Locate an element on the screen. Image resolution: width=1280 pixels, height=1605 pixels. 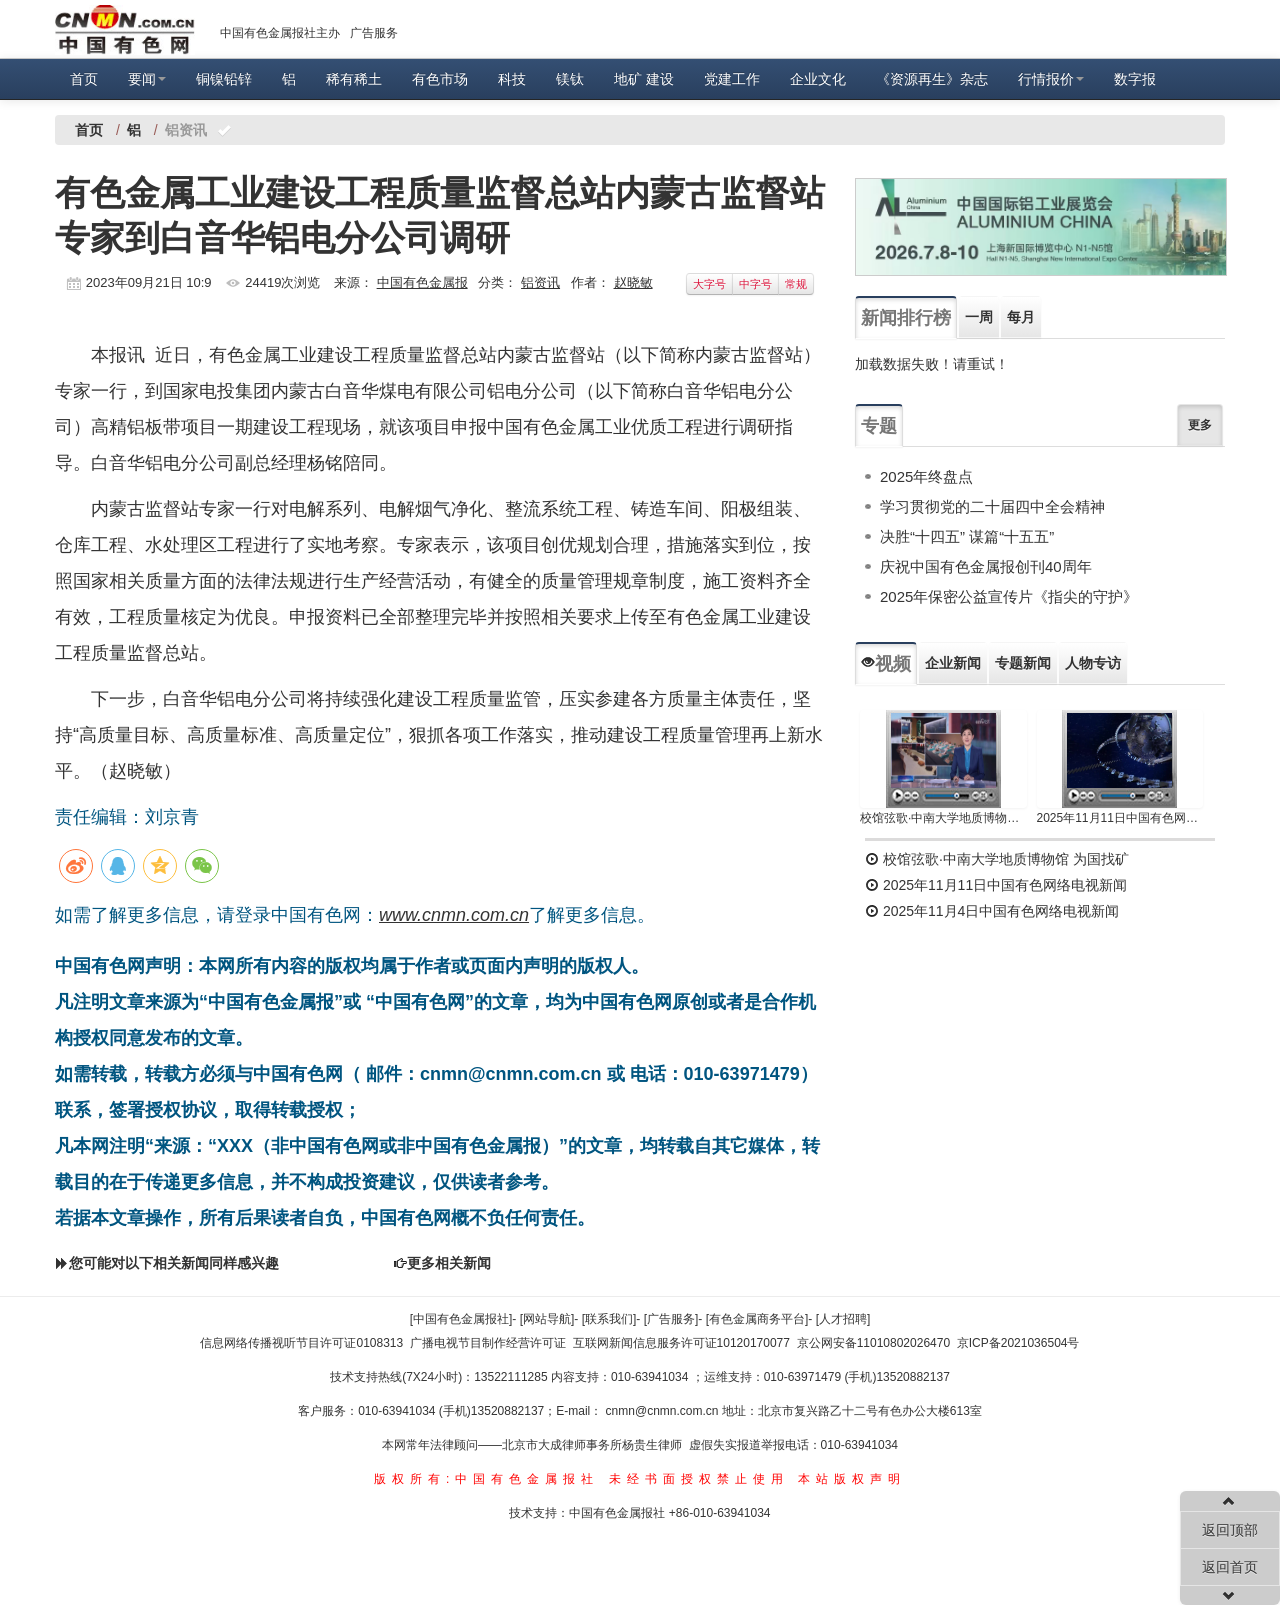
2025年11月4日中国有色网络电视新闻 is located at coordinates (992, 911).